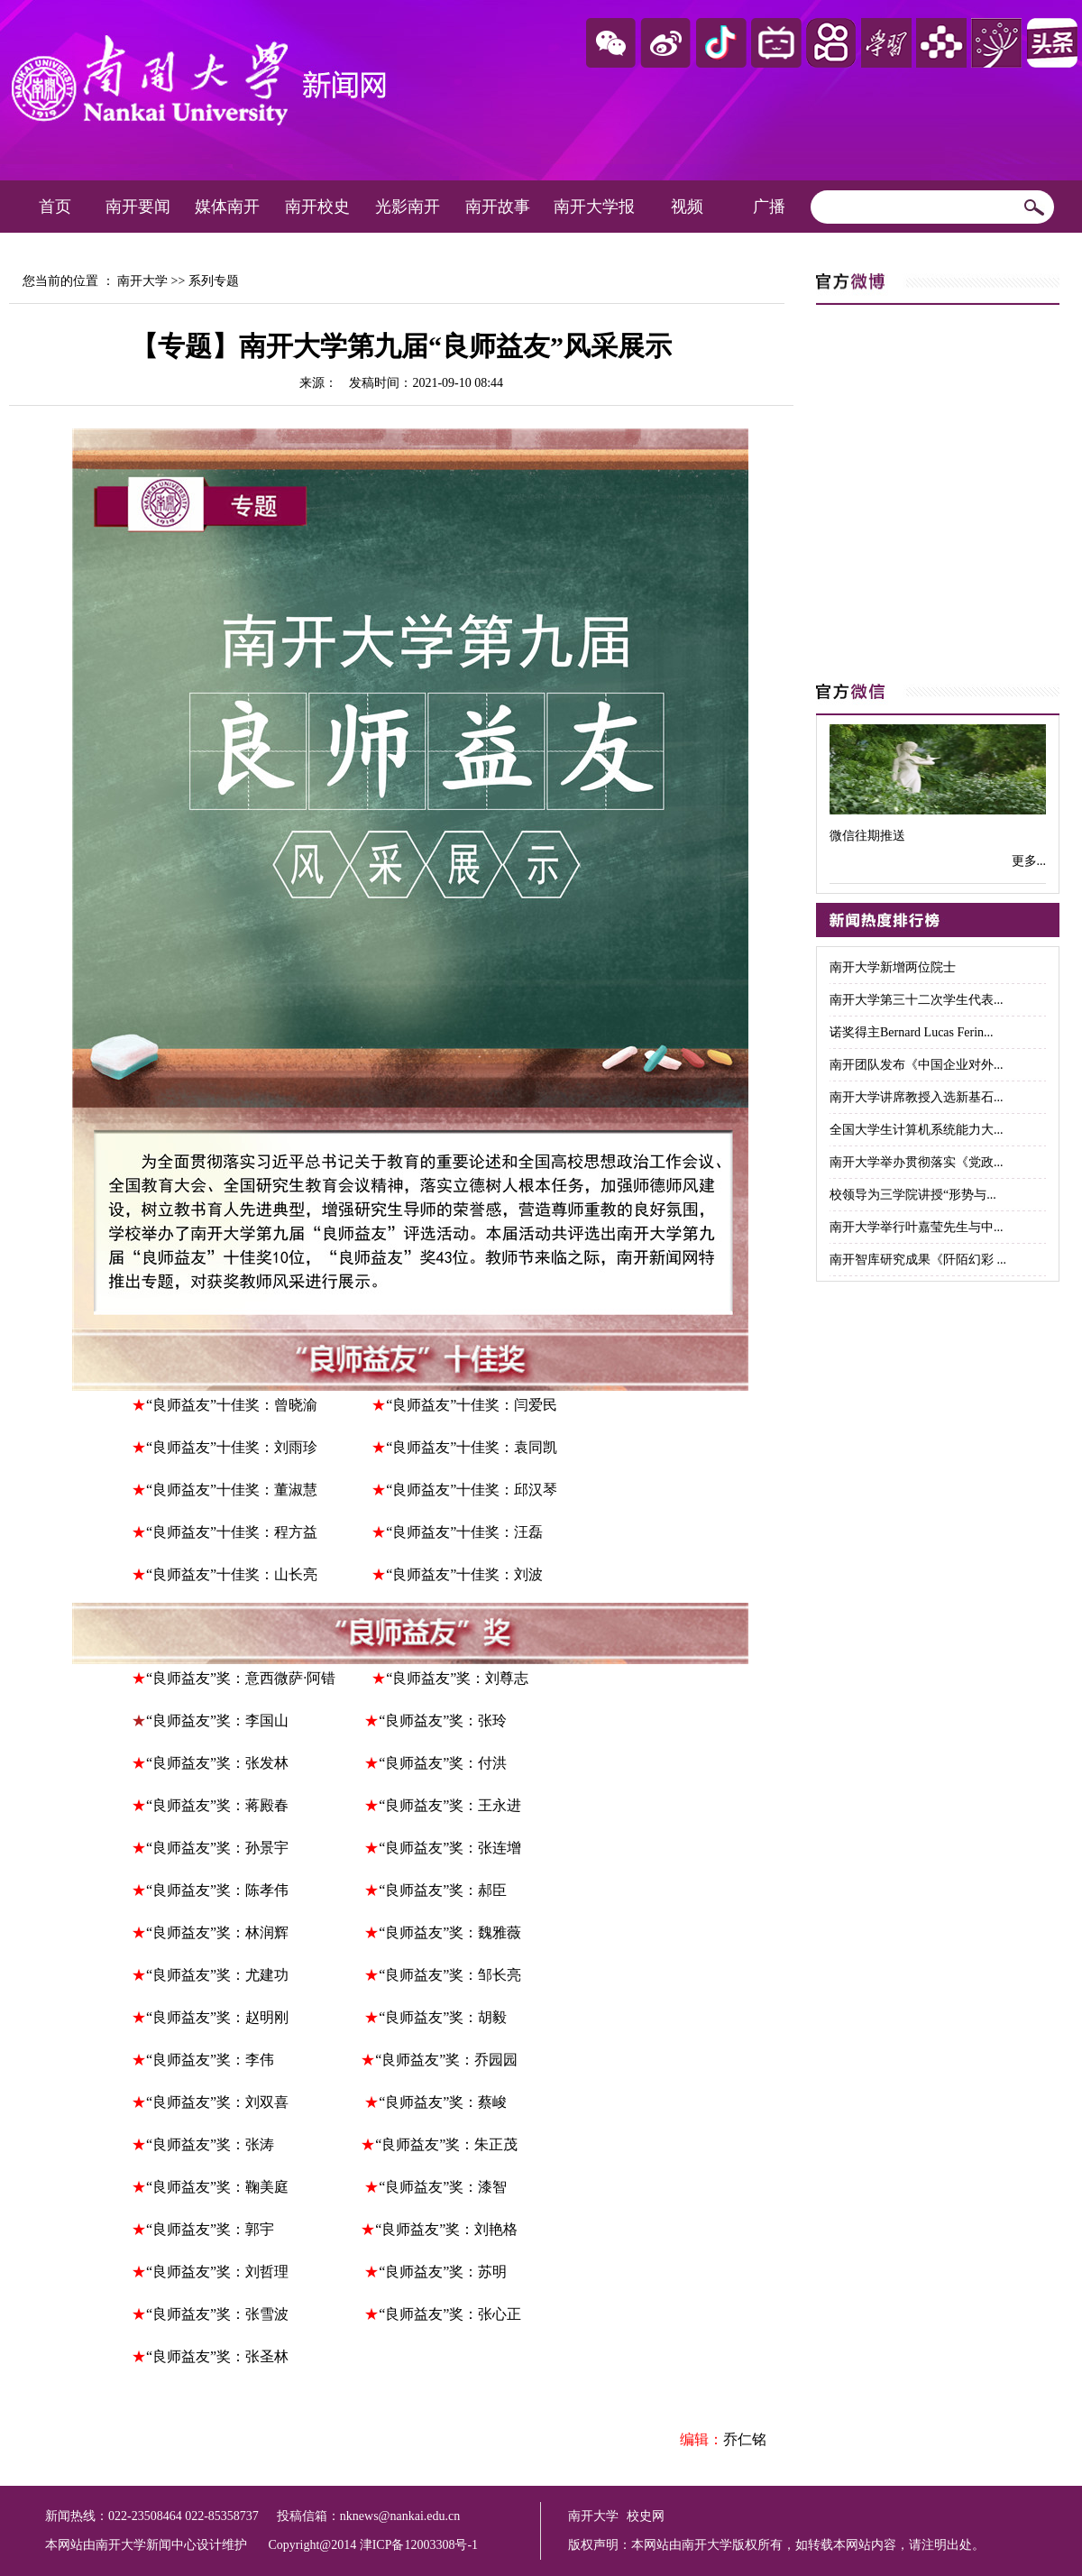  What do you see at coordinates (917, 1227) in the screenshot?
I see `南开大学举行叶嘉莹先生与中...` at bounding box center [917, 1227].